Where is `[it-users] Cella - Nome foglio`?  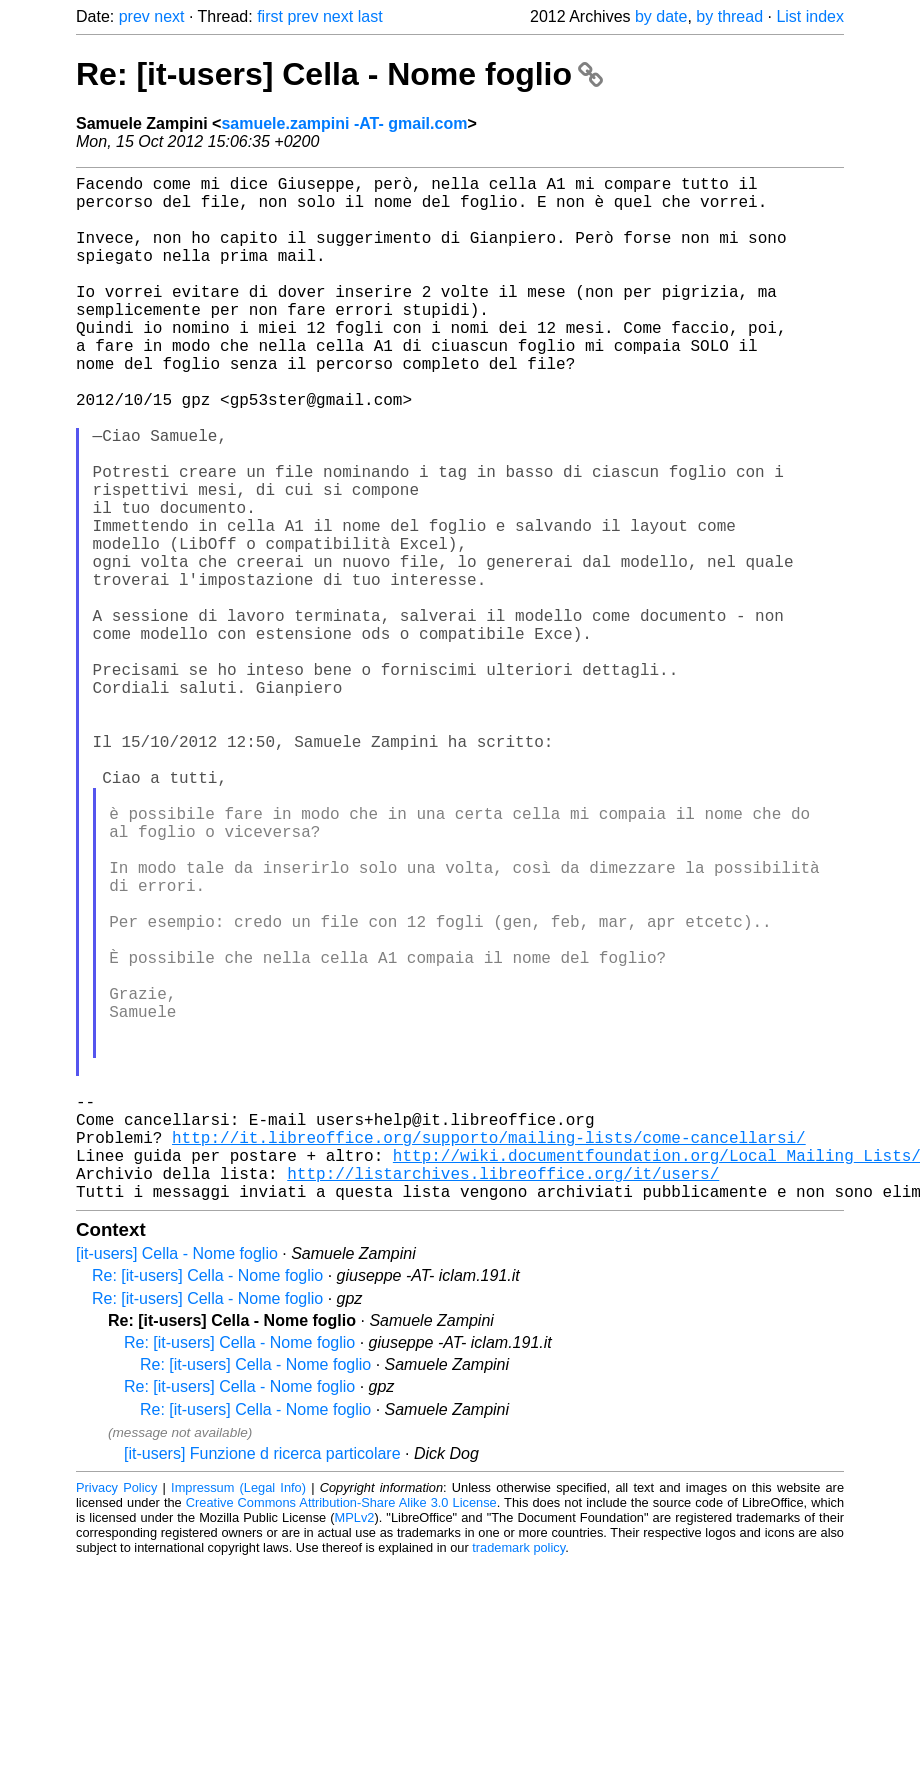 [it-users] Cella - Nome foglio is located at coordinates (177, 1481).